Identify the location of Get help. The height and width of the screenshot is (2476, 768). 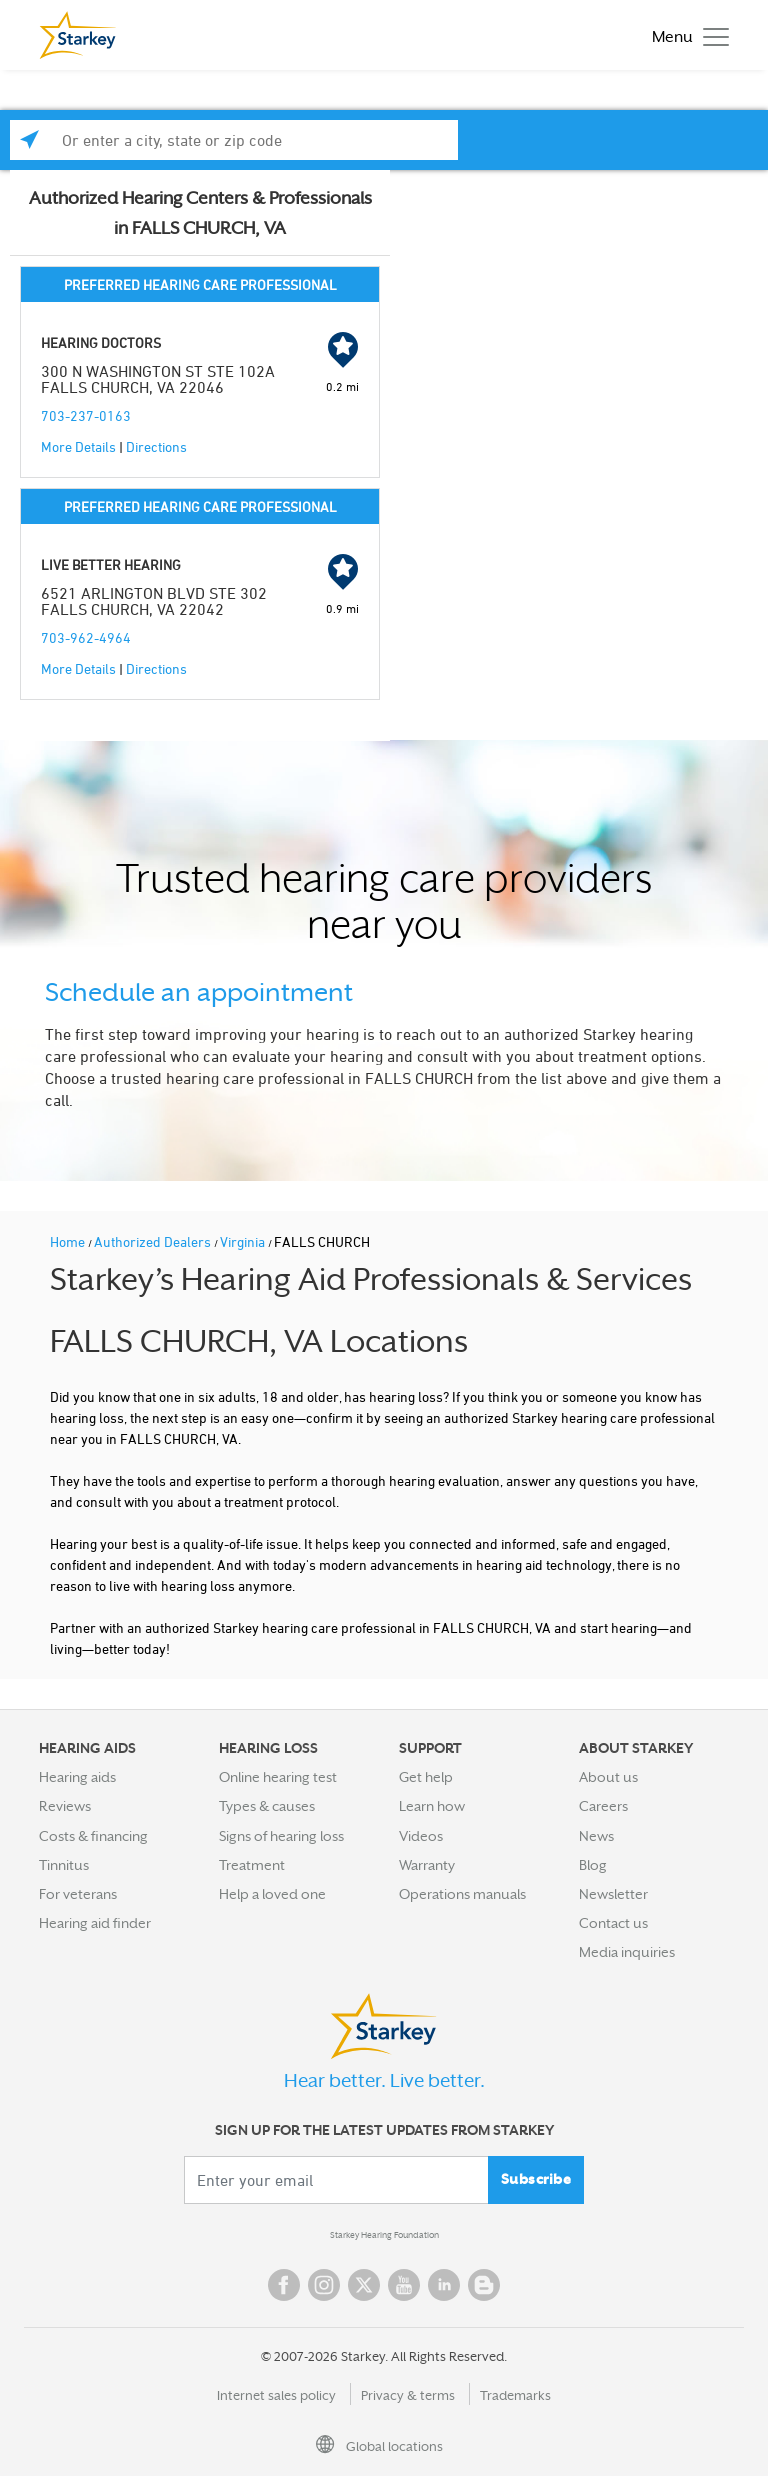
(426, 1777).